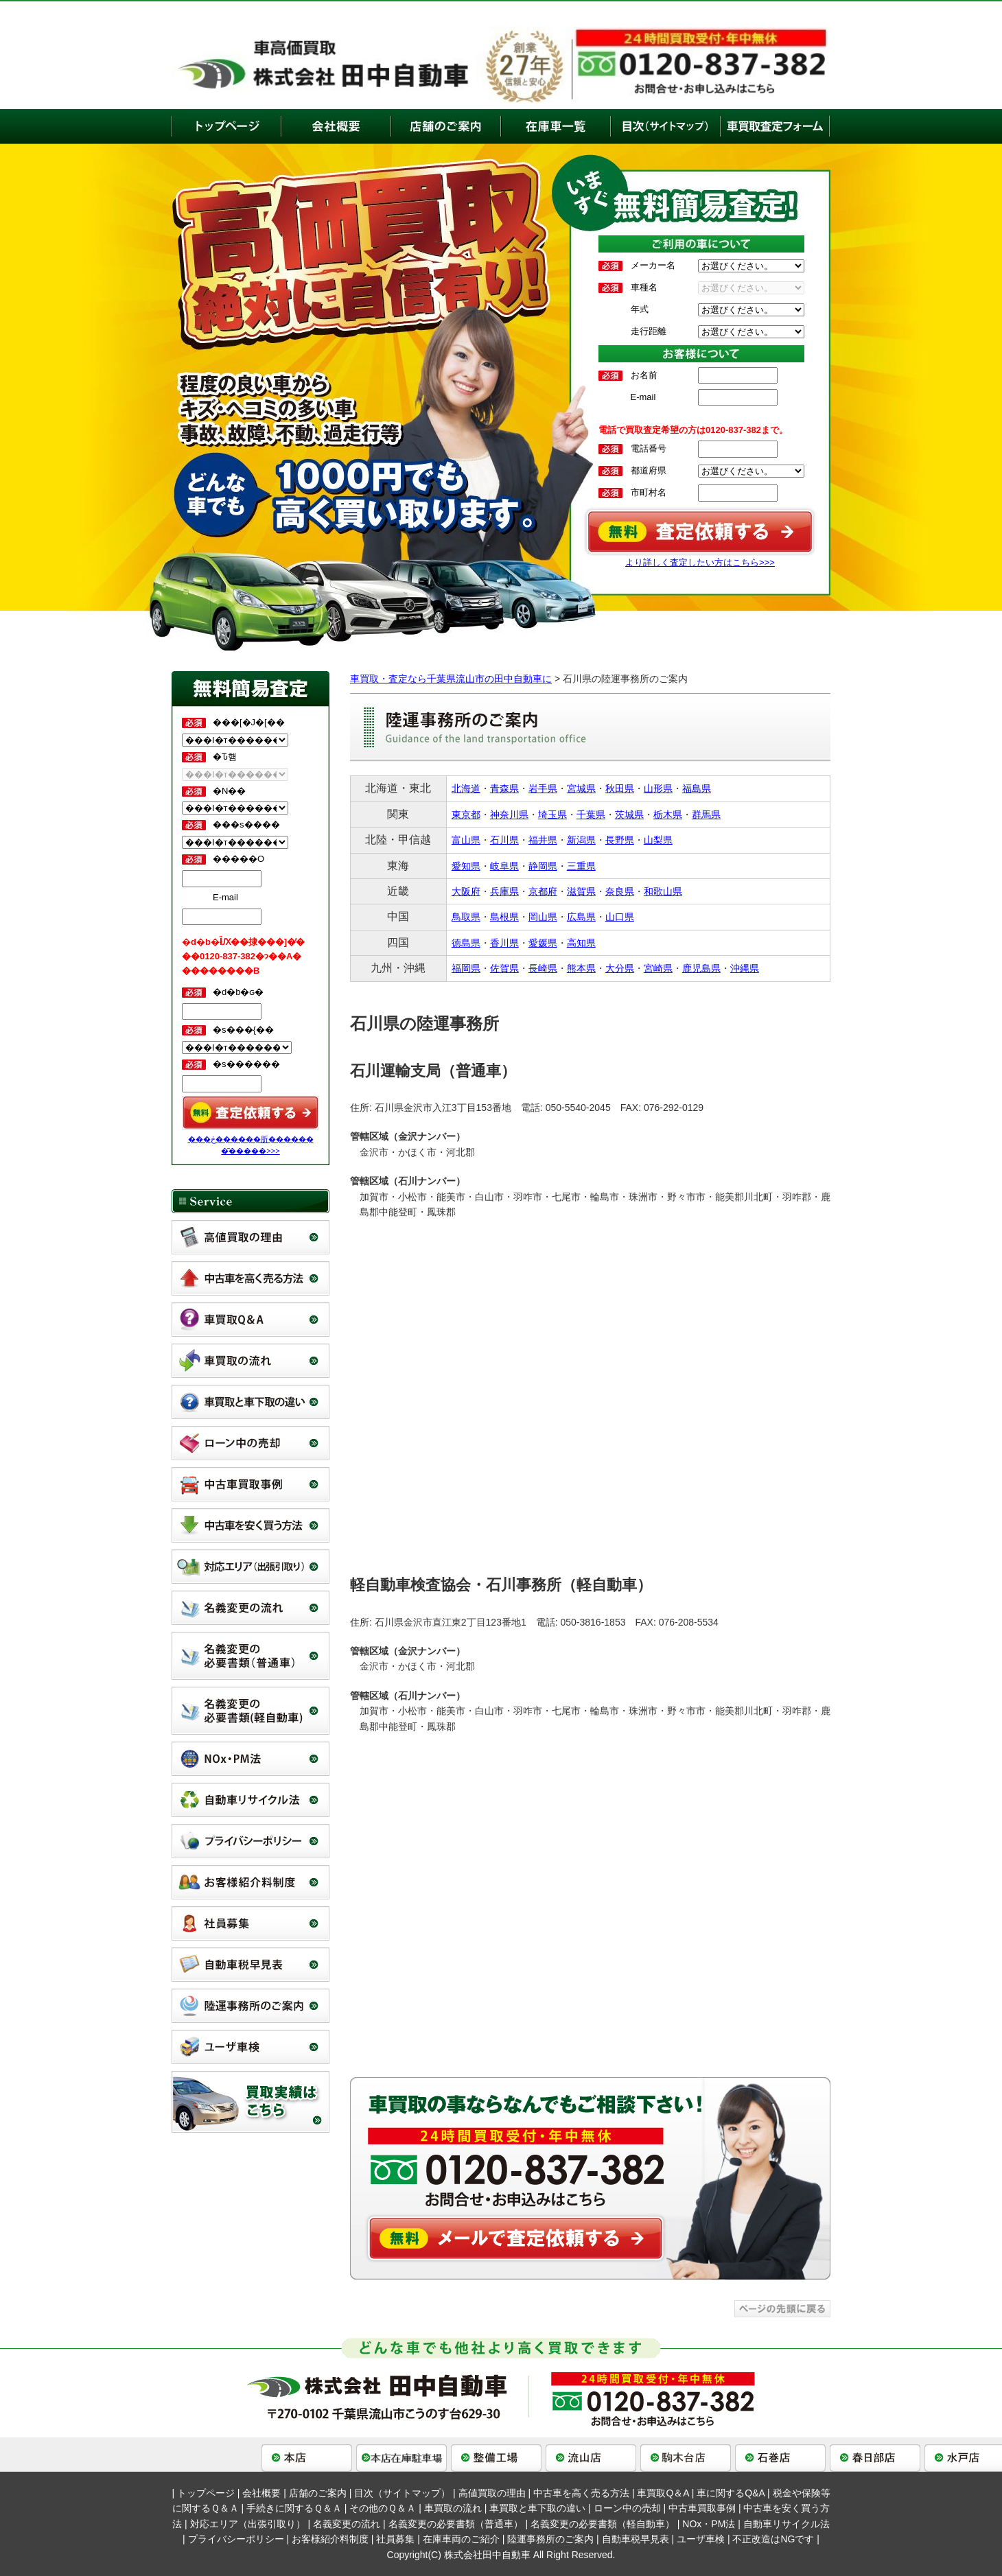 The height and width of the screenshot is (2576, 1002). What do you see at coordinates (453, 2508) in the screenshot?
I see `車買取の流れ` at bounding box center [453, 2508].